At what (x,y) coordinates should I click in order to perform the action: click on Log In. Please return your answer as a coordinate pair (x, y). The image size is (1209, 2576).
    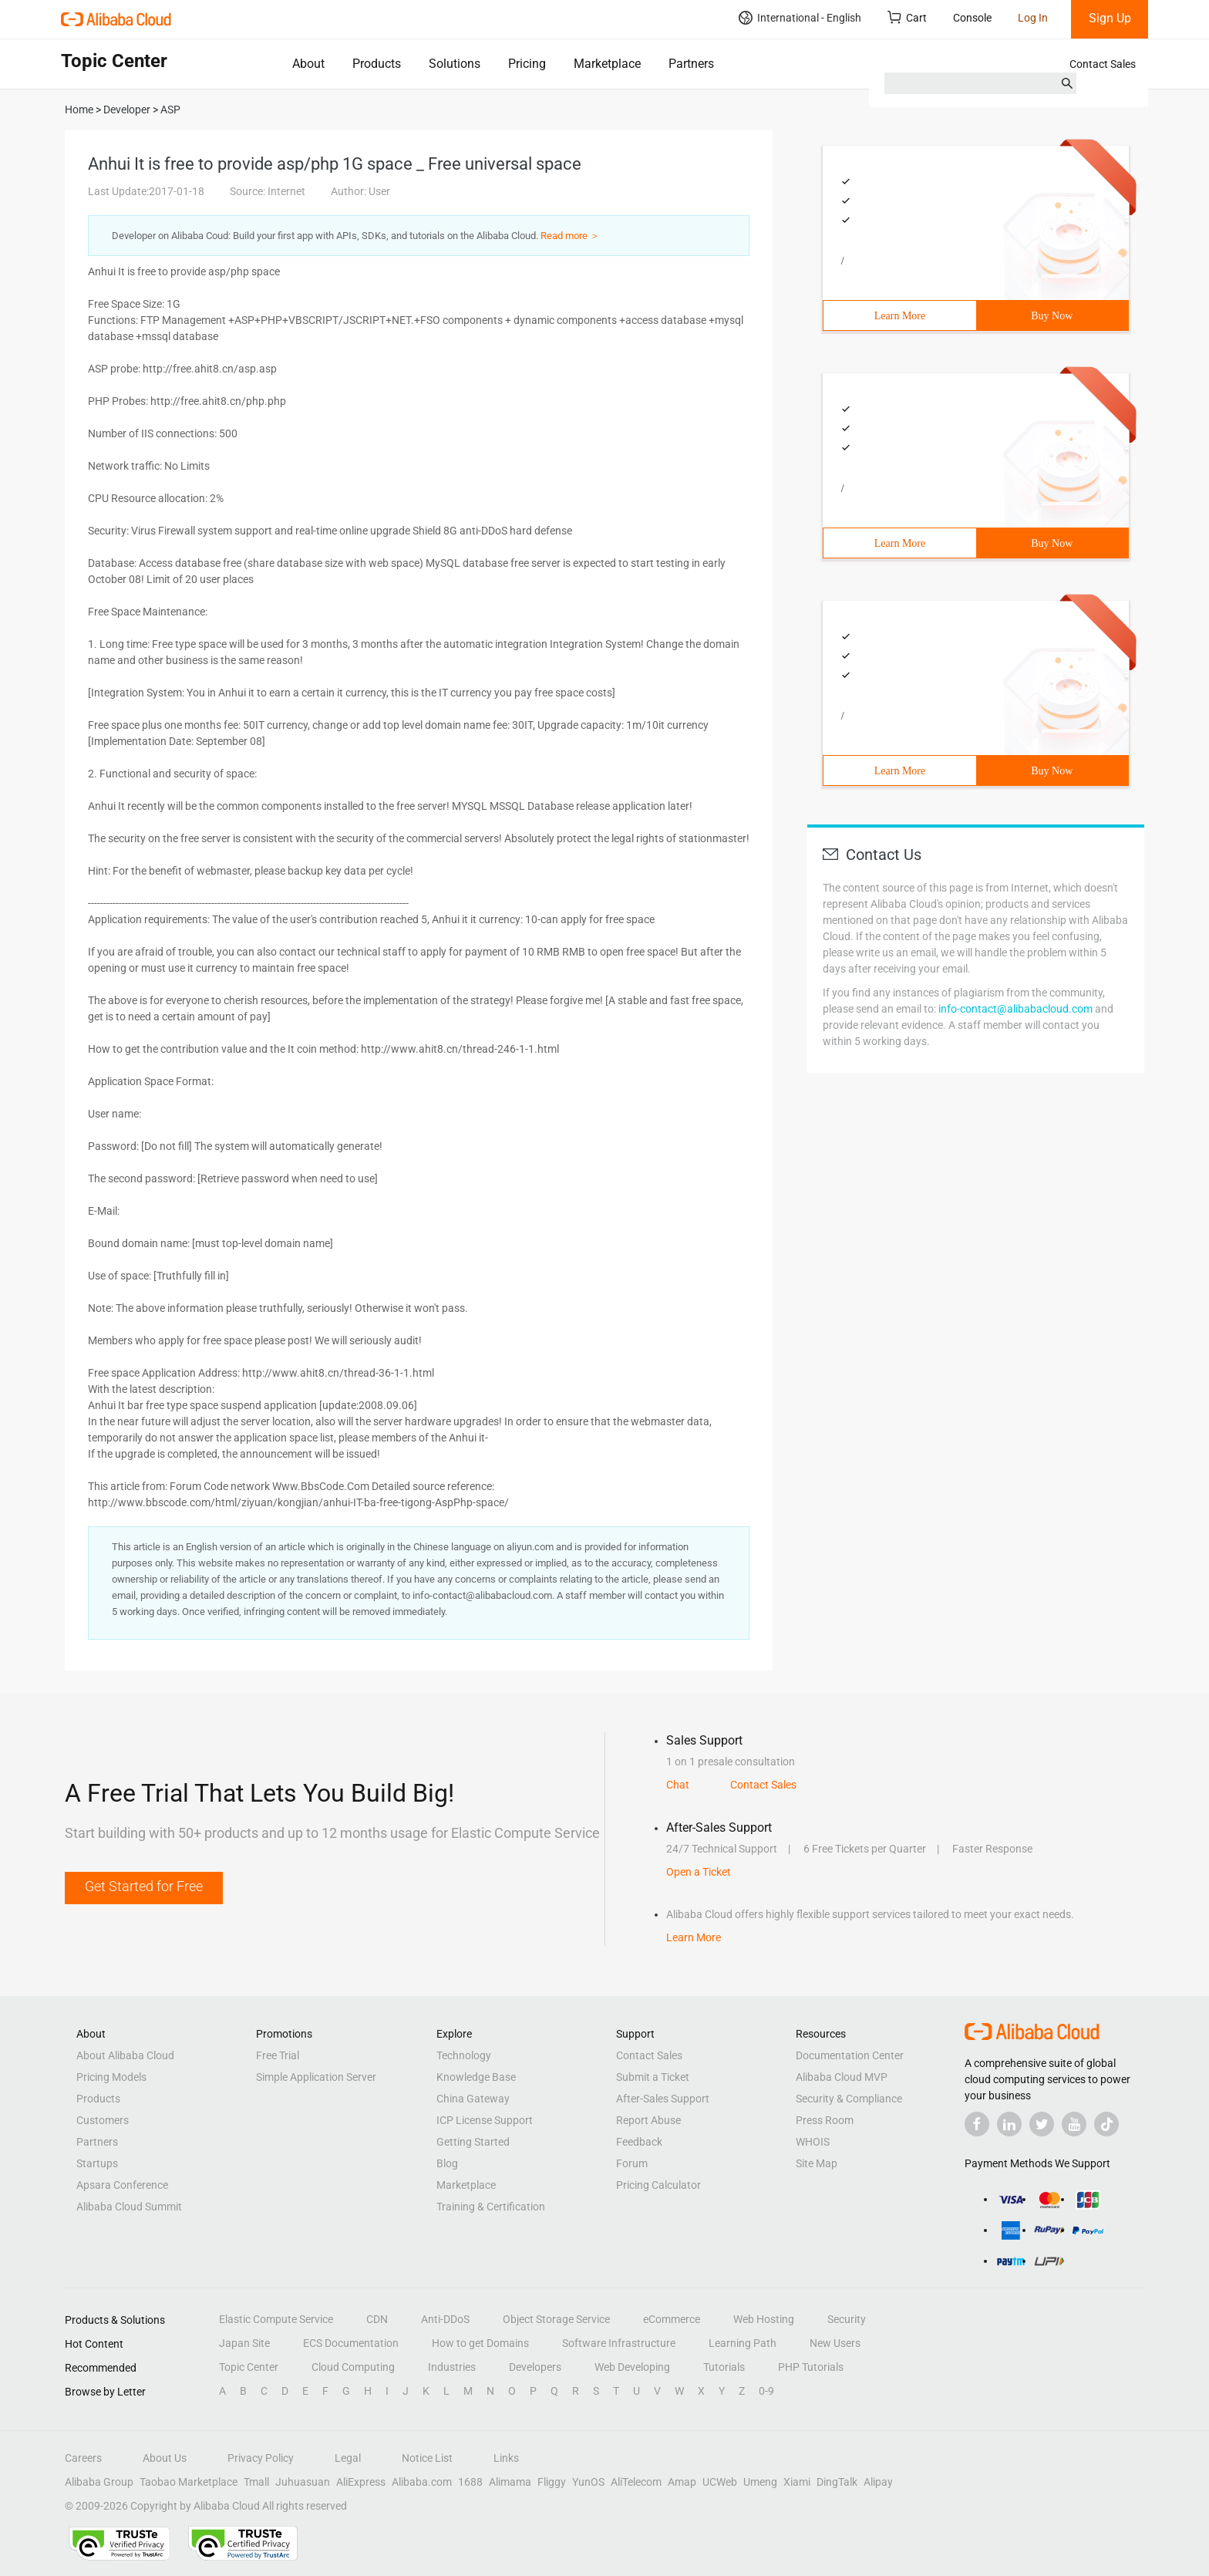
    Looking at the image, I should click on (1033, 18).